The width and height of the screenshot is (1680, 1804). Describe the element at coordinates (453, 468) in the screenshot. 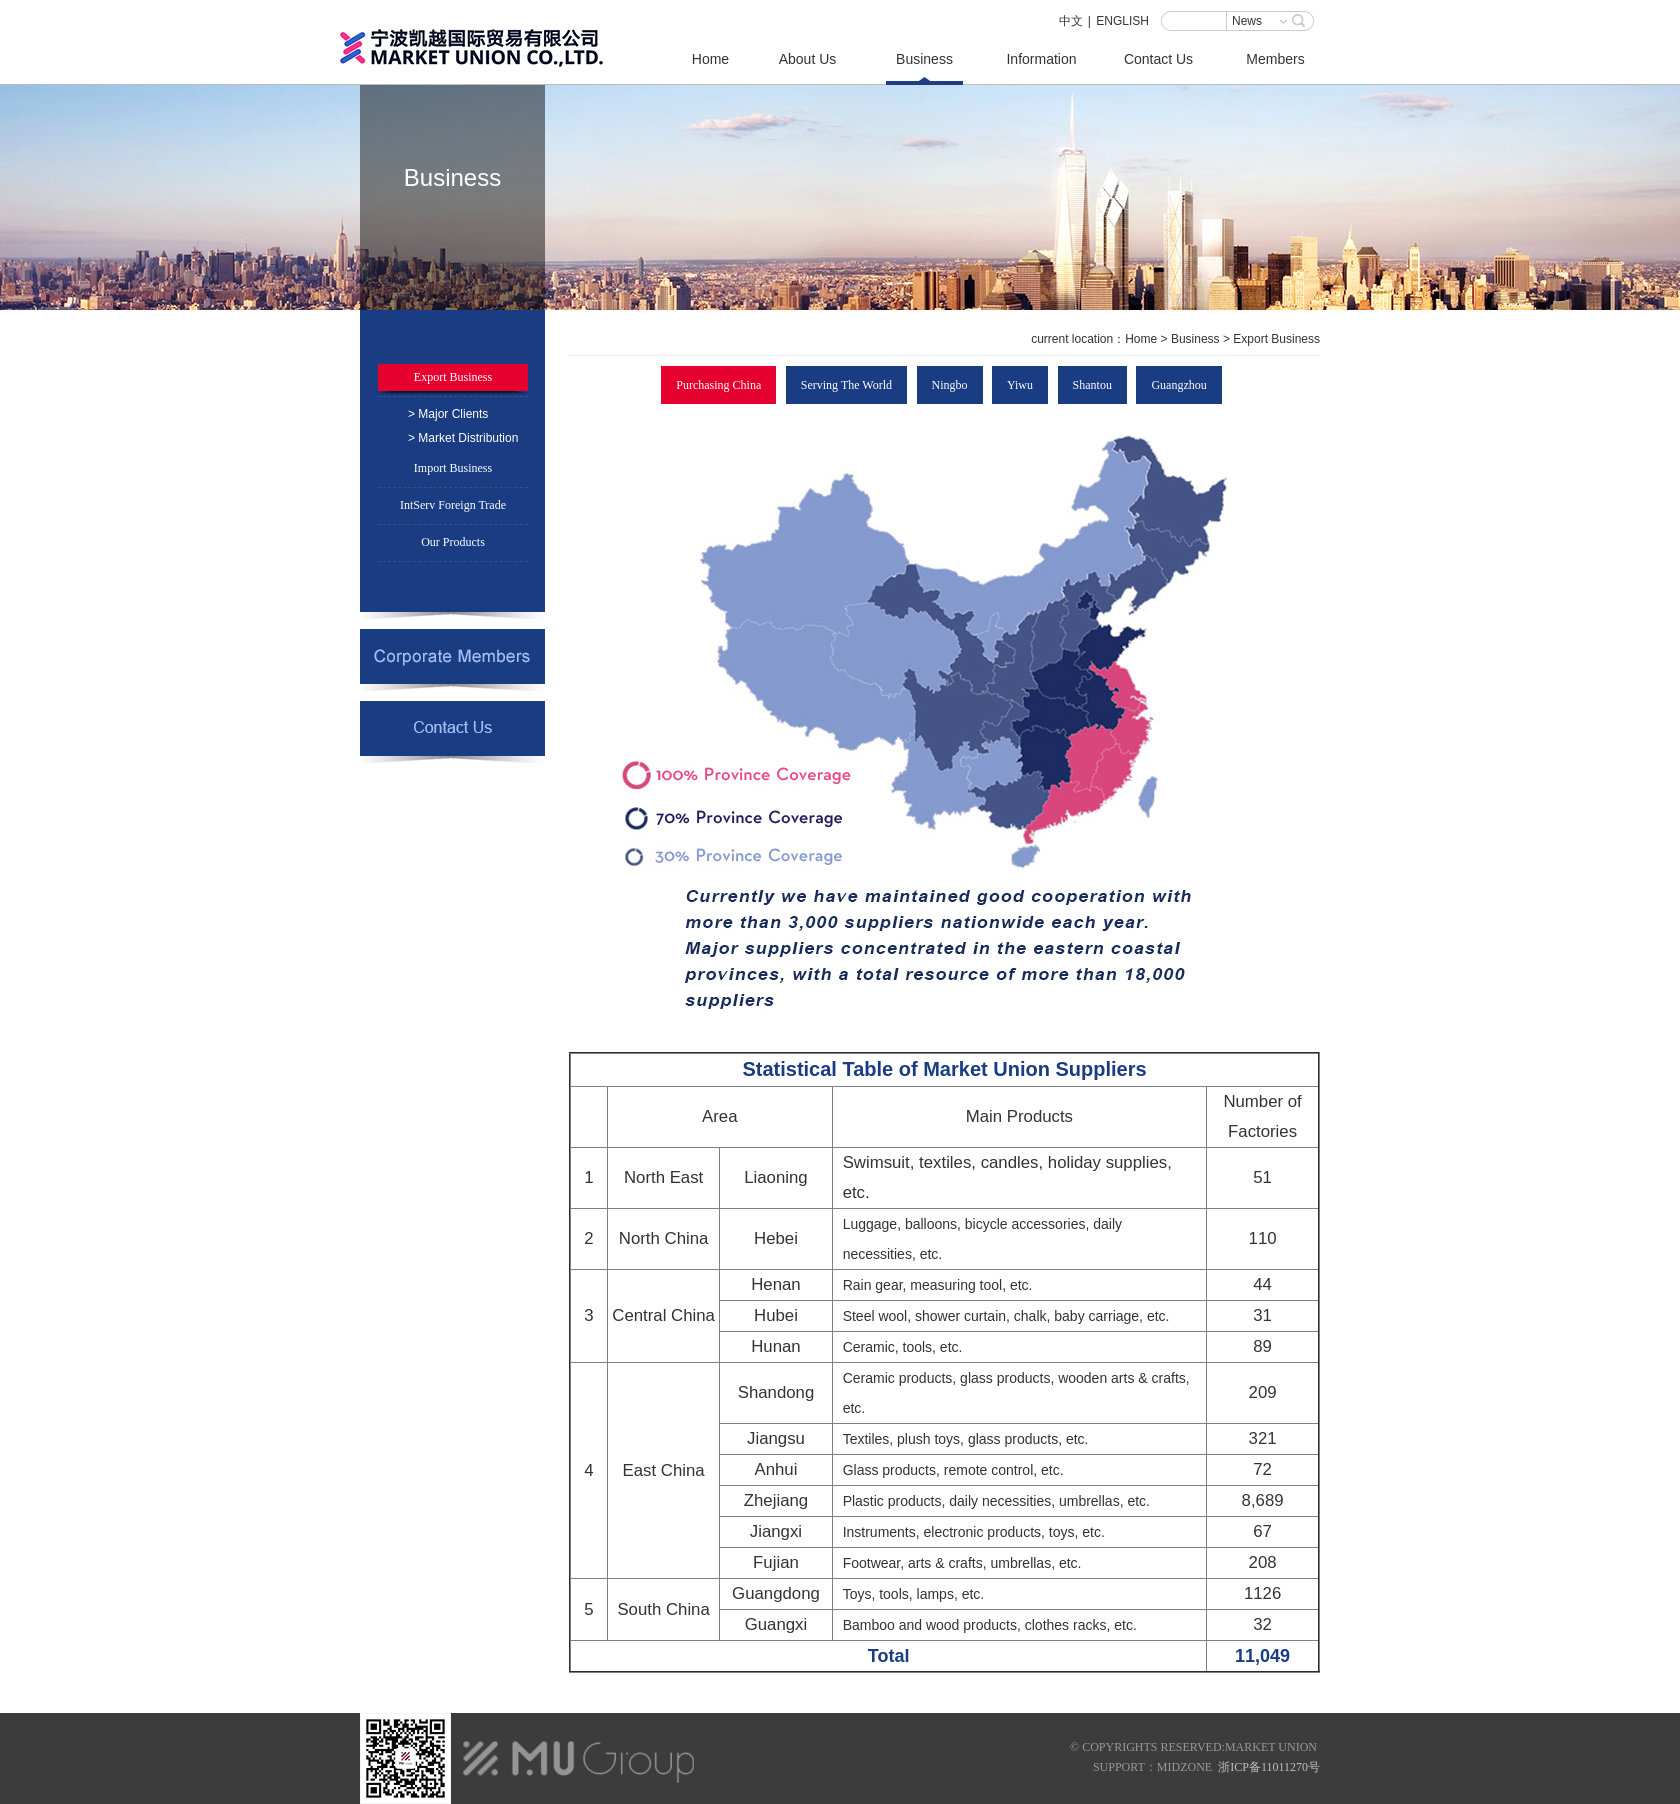

I see `Import Business` at that location.